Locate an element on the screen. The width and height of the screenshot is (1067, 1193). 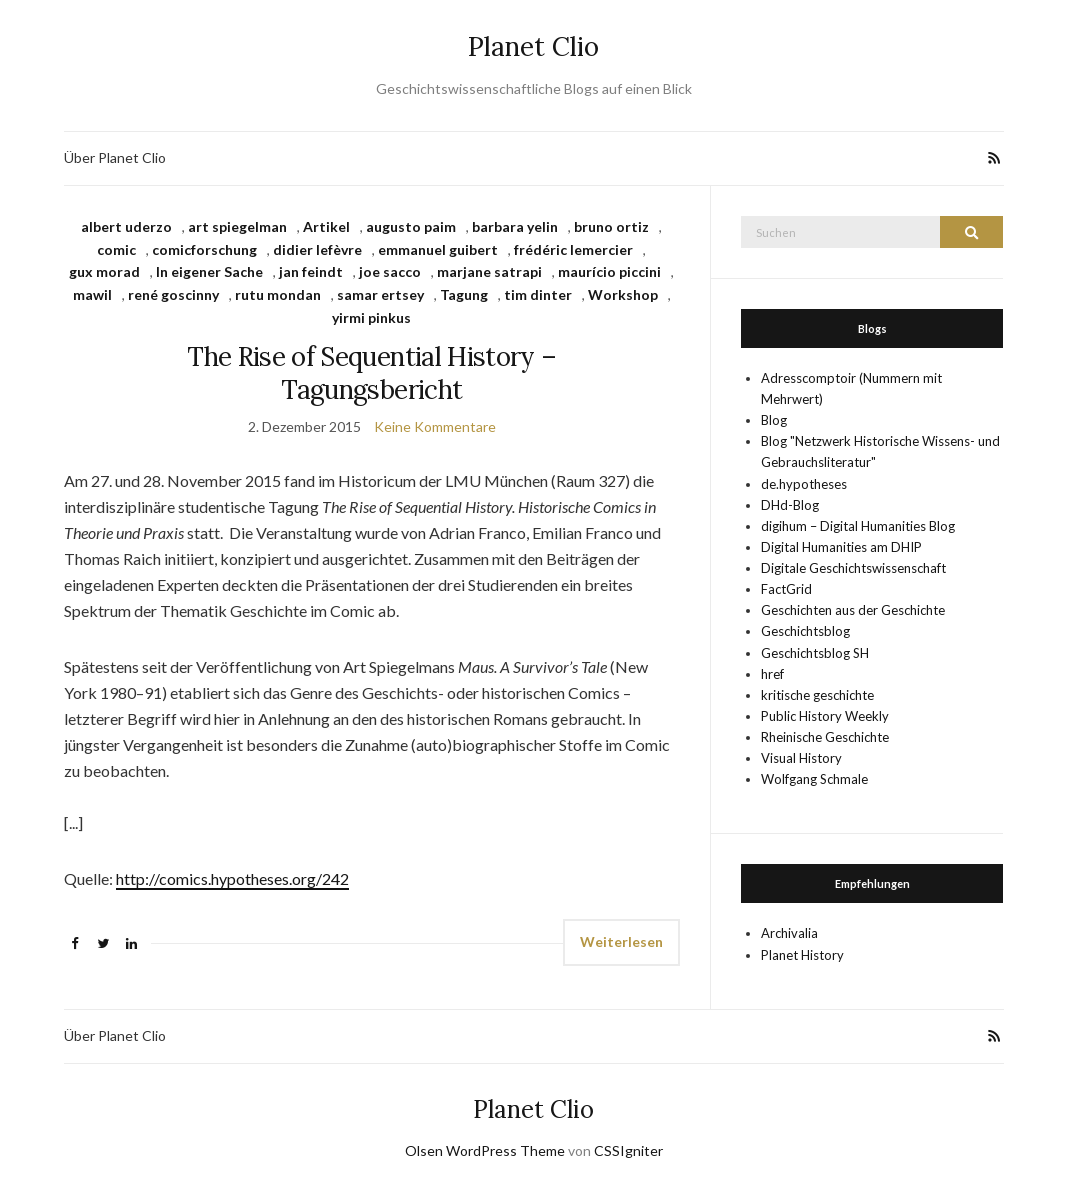
Keine Kommentare is located at coordinates (435, 426).